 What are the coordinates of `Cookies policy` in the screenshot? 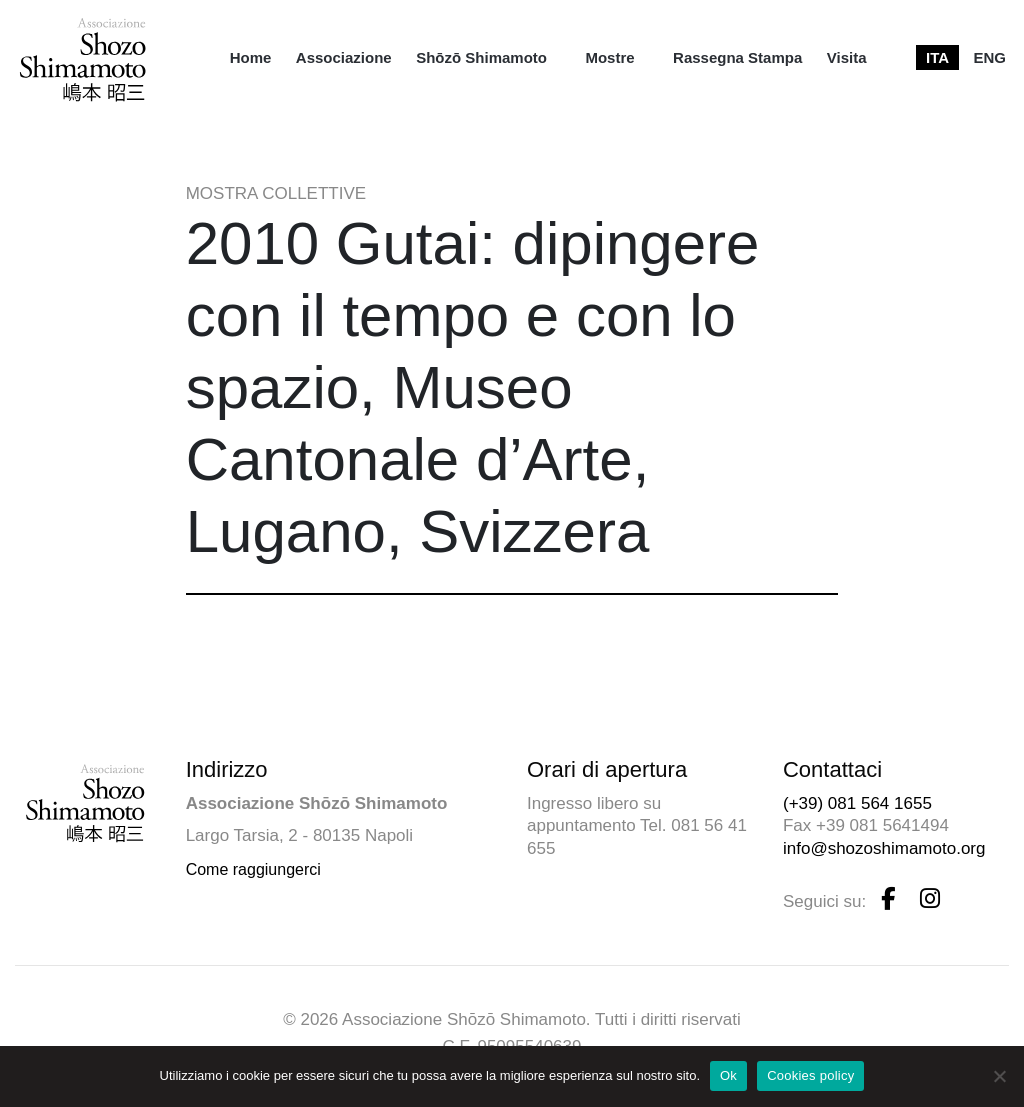 It's located at (810, 1075).